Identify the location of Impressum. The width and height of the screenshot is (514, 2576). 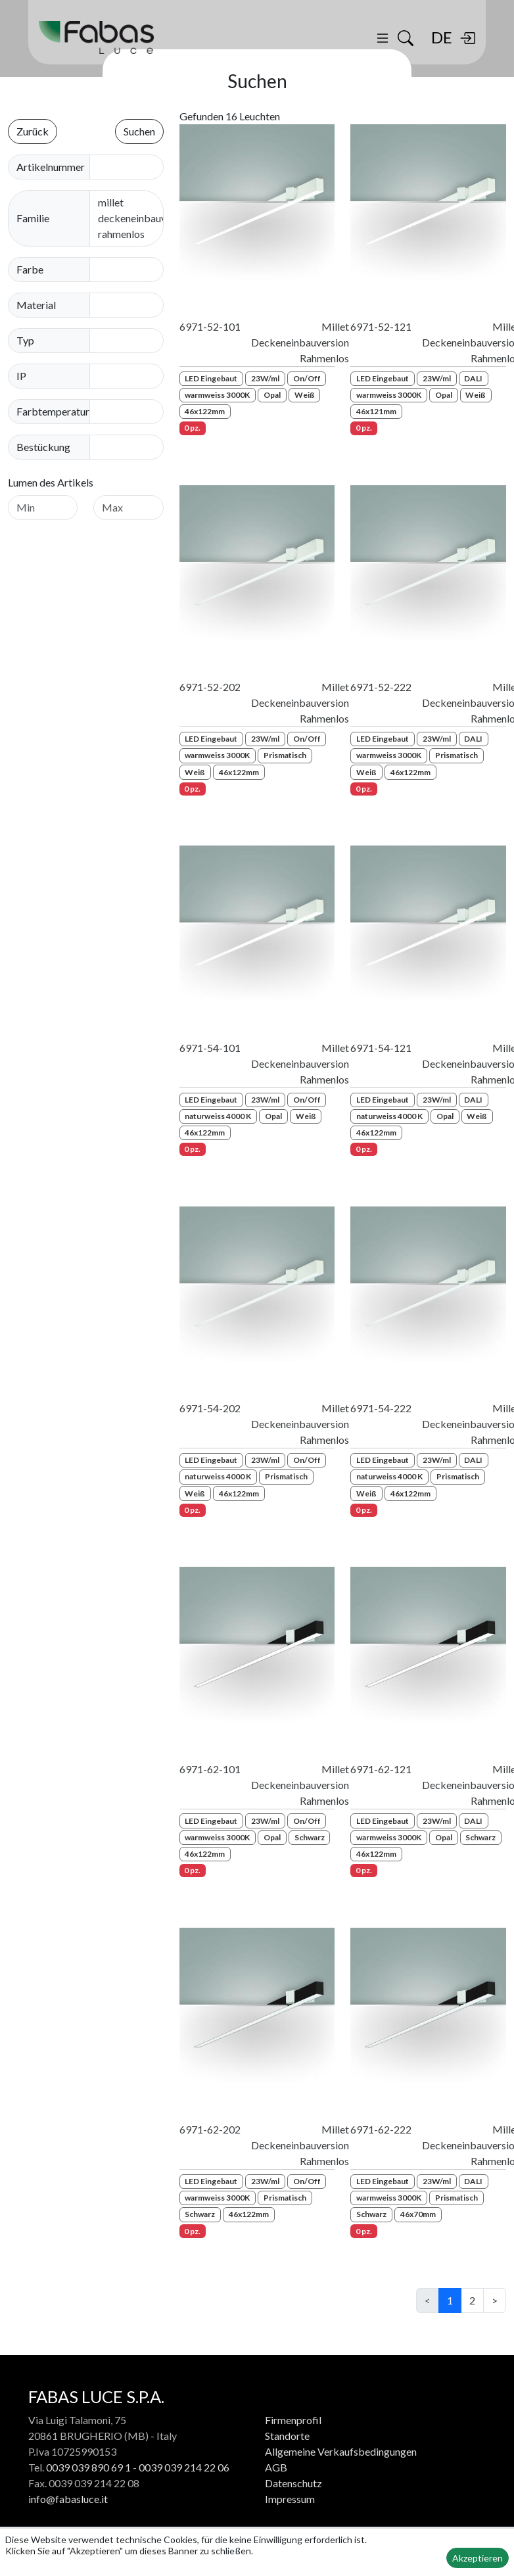
(290, 2499).